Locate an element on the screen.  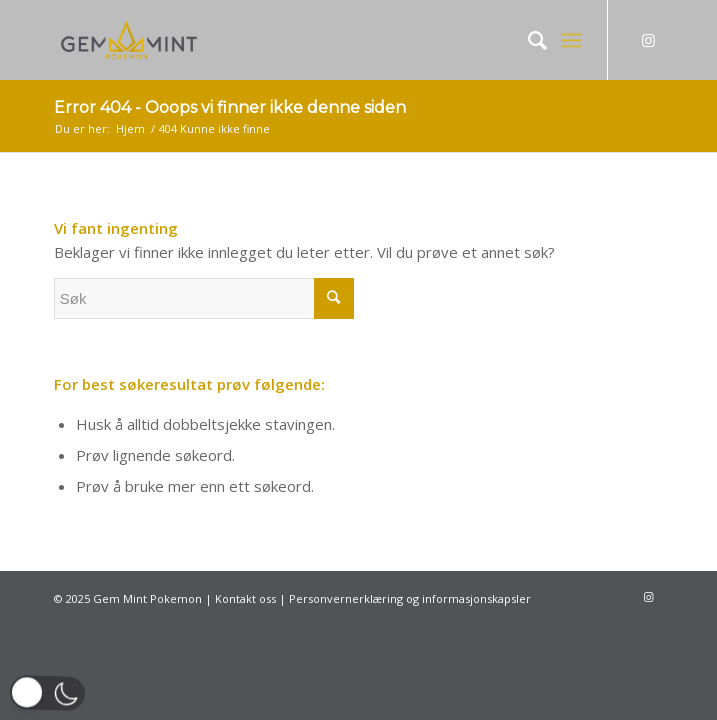
Personvernerklæring og informasjonskapsler is located at coordinates (410, 598).